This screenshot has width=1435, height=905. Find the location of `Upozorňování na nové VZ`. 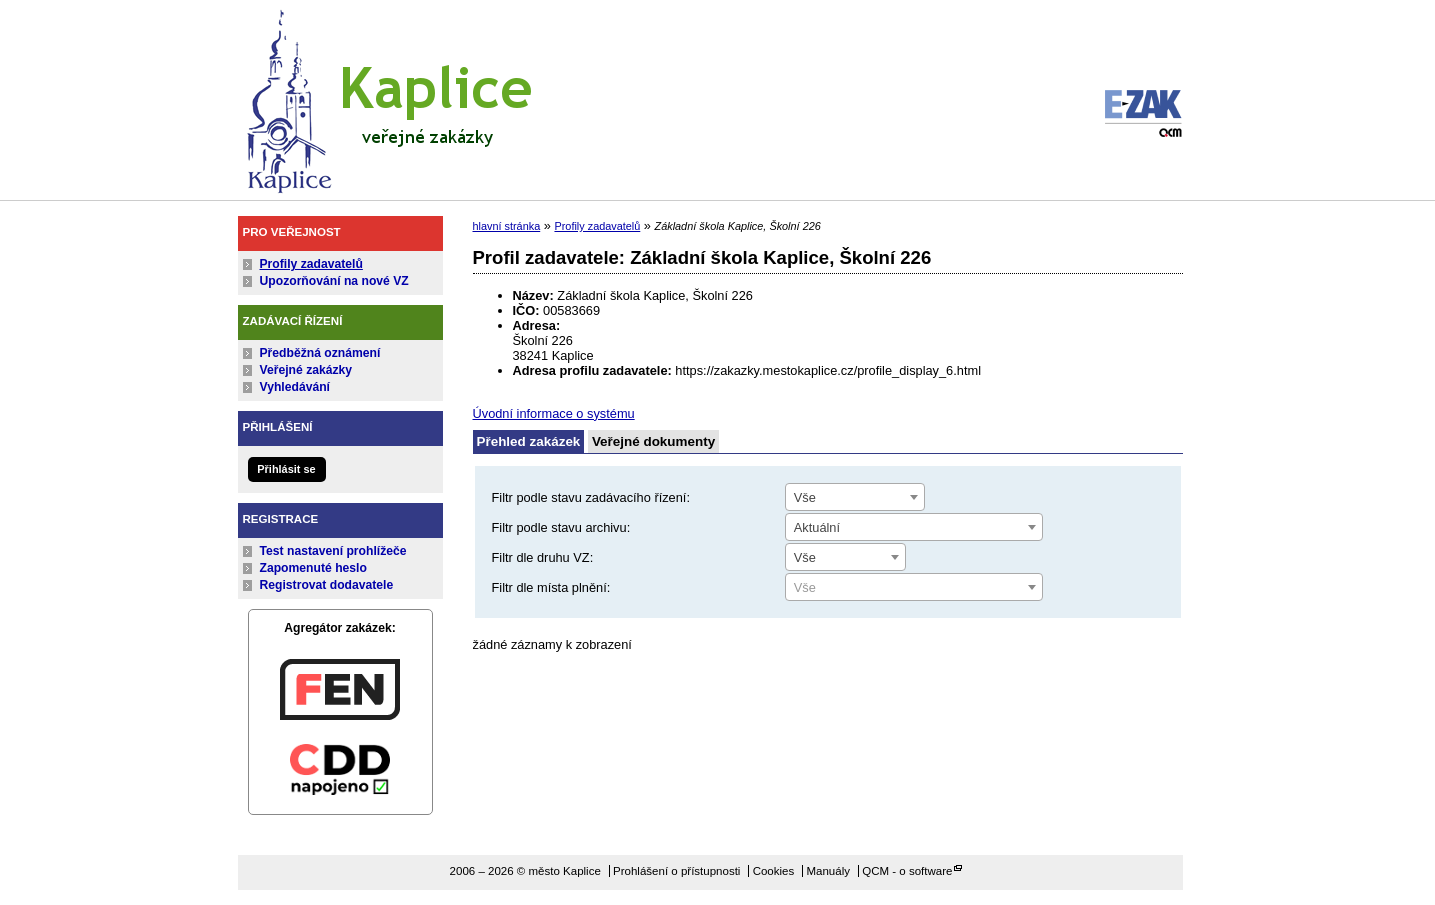

Upozorňování na nové VZ is located at coordinates (334, 281).